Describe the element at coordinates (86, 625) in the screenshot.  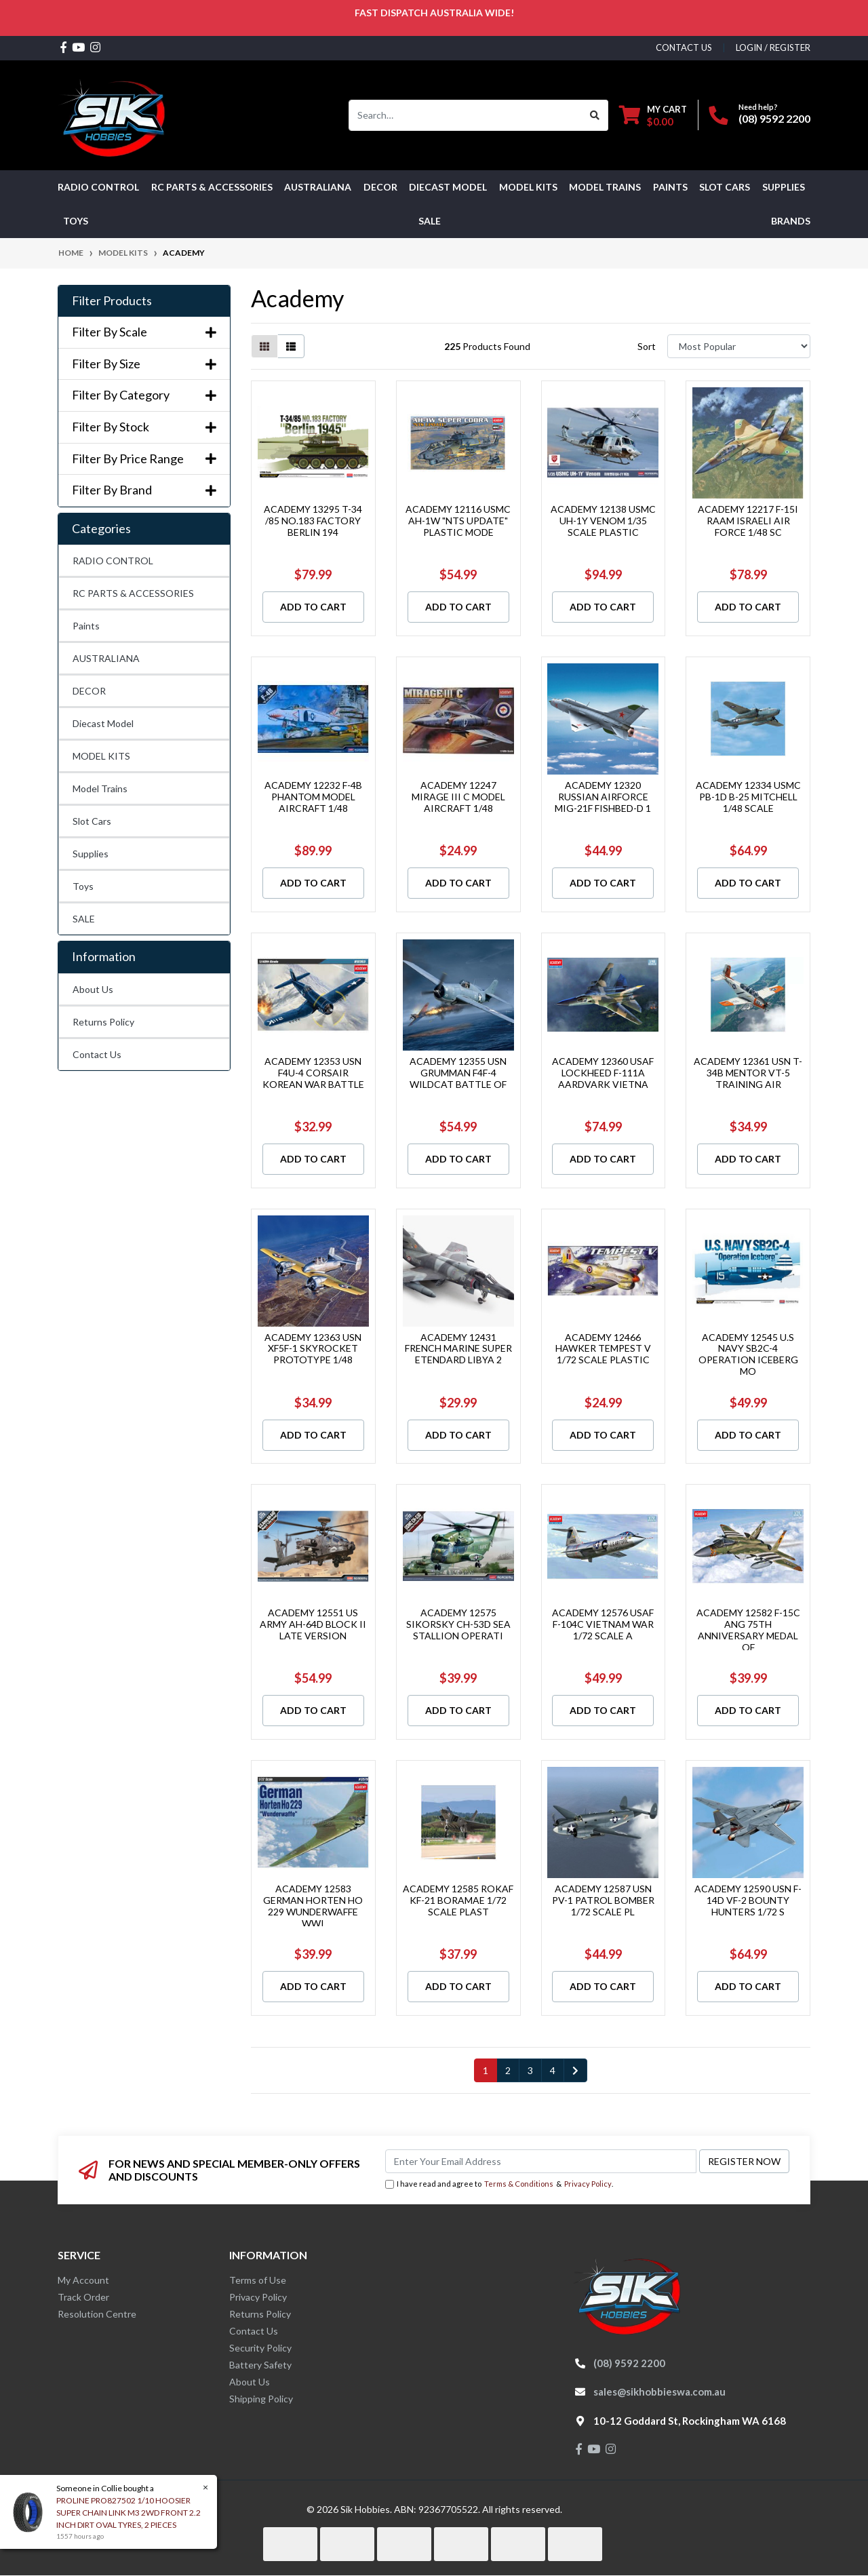
I see `Paints` at that location.